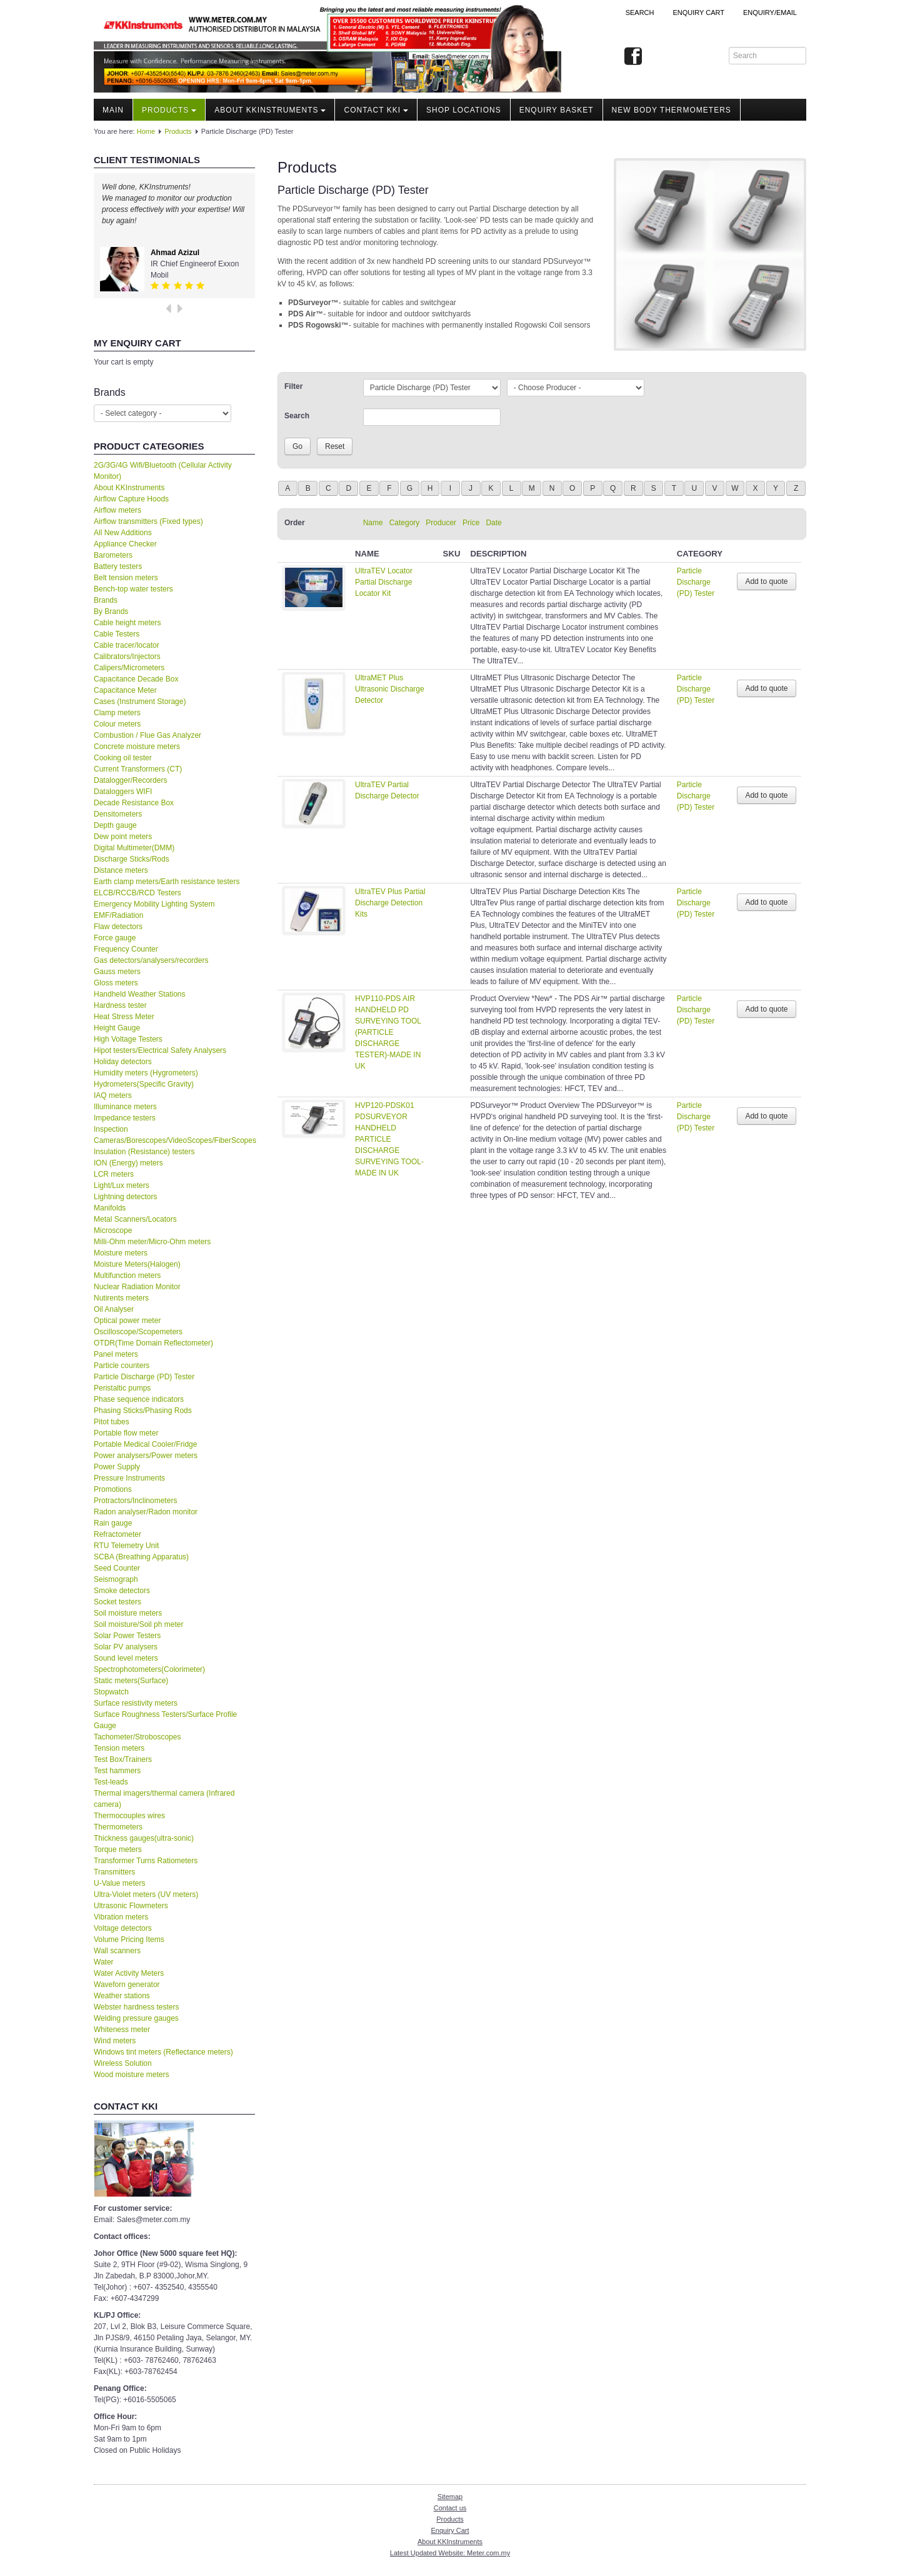 This screenshot has height=2576, width=900. I want to click on Battery testers, so click(118, 566).